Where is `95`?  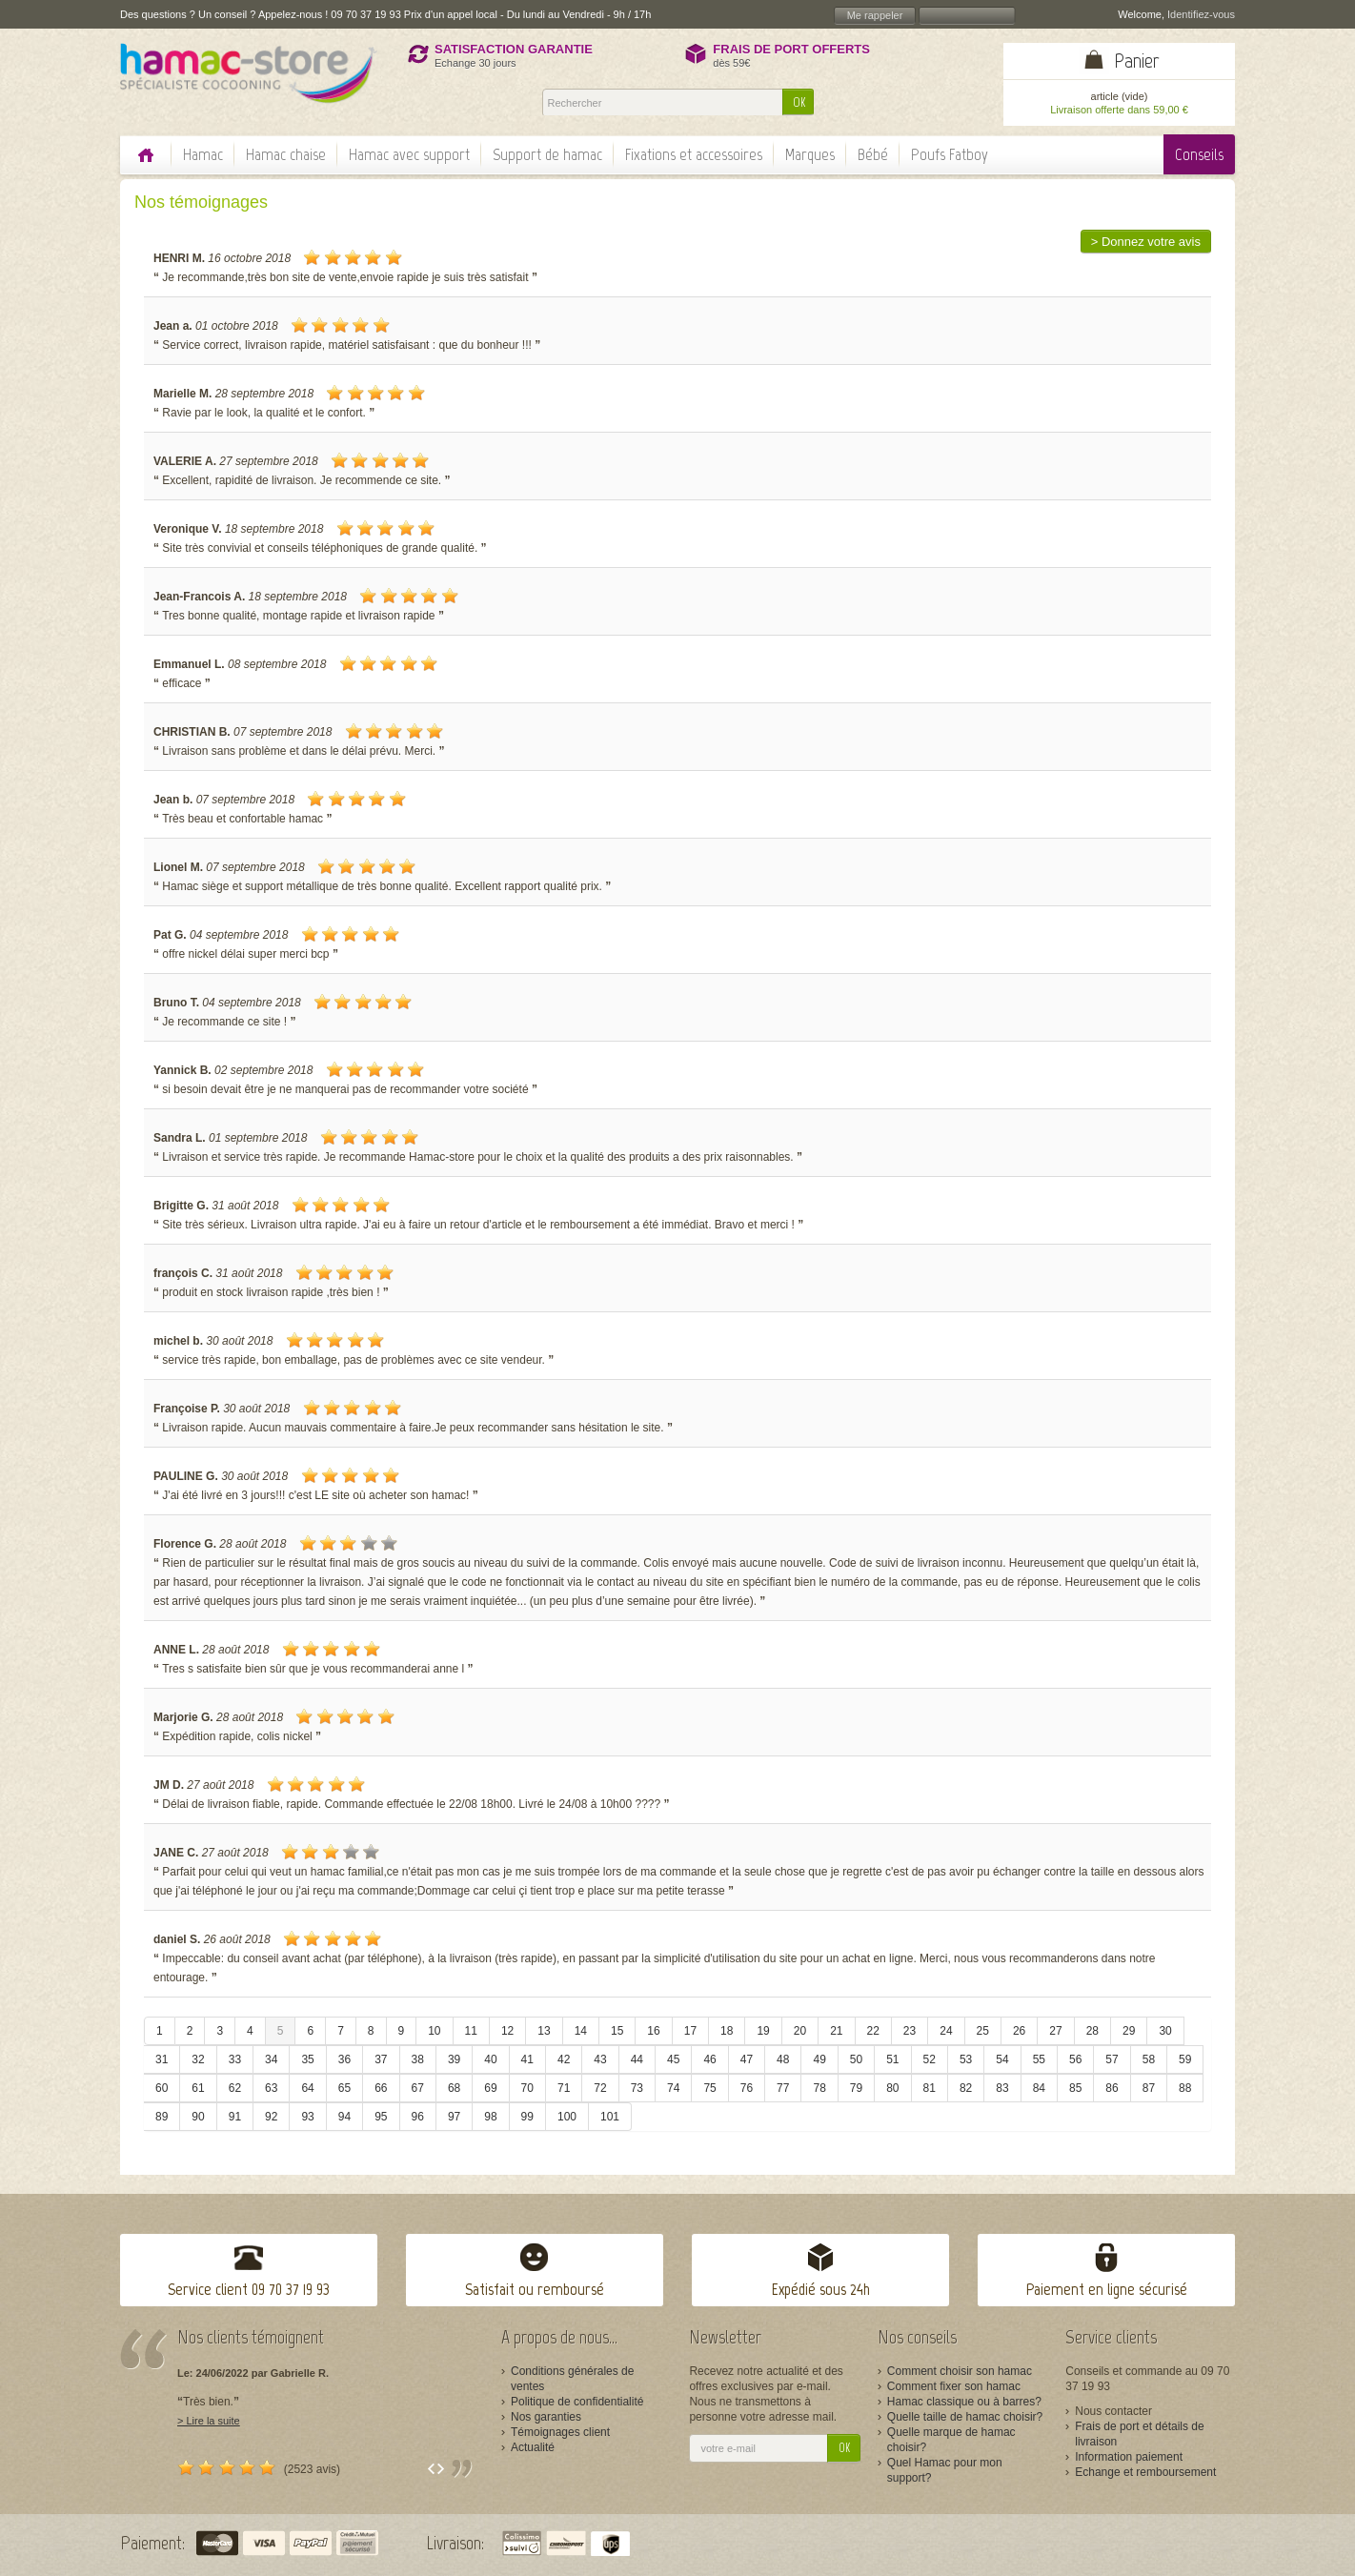 95 is located at coordinates (380, 2116).